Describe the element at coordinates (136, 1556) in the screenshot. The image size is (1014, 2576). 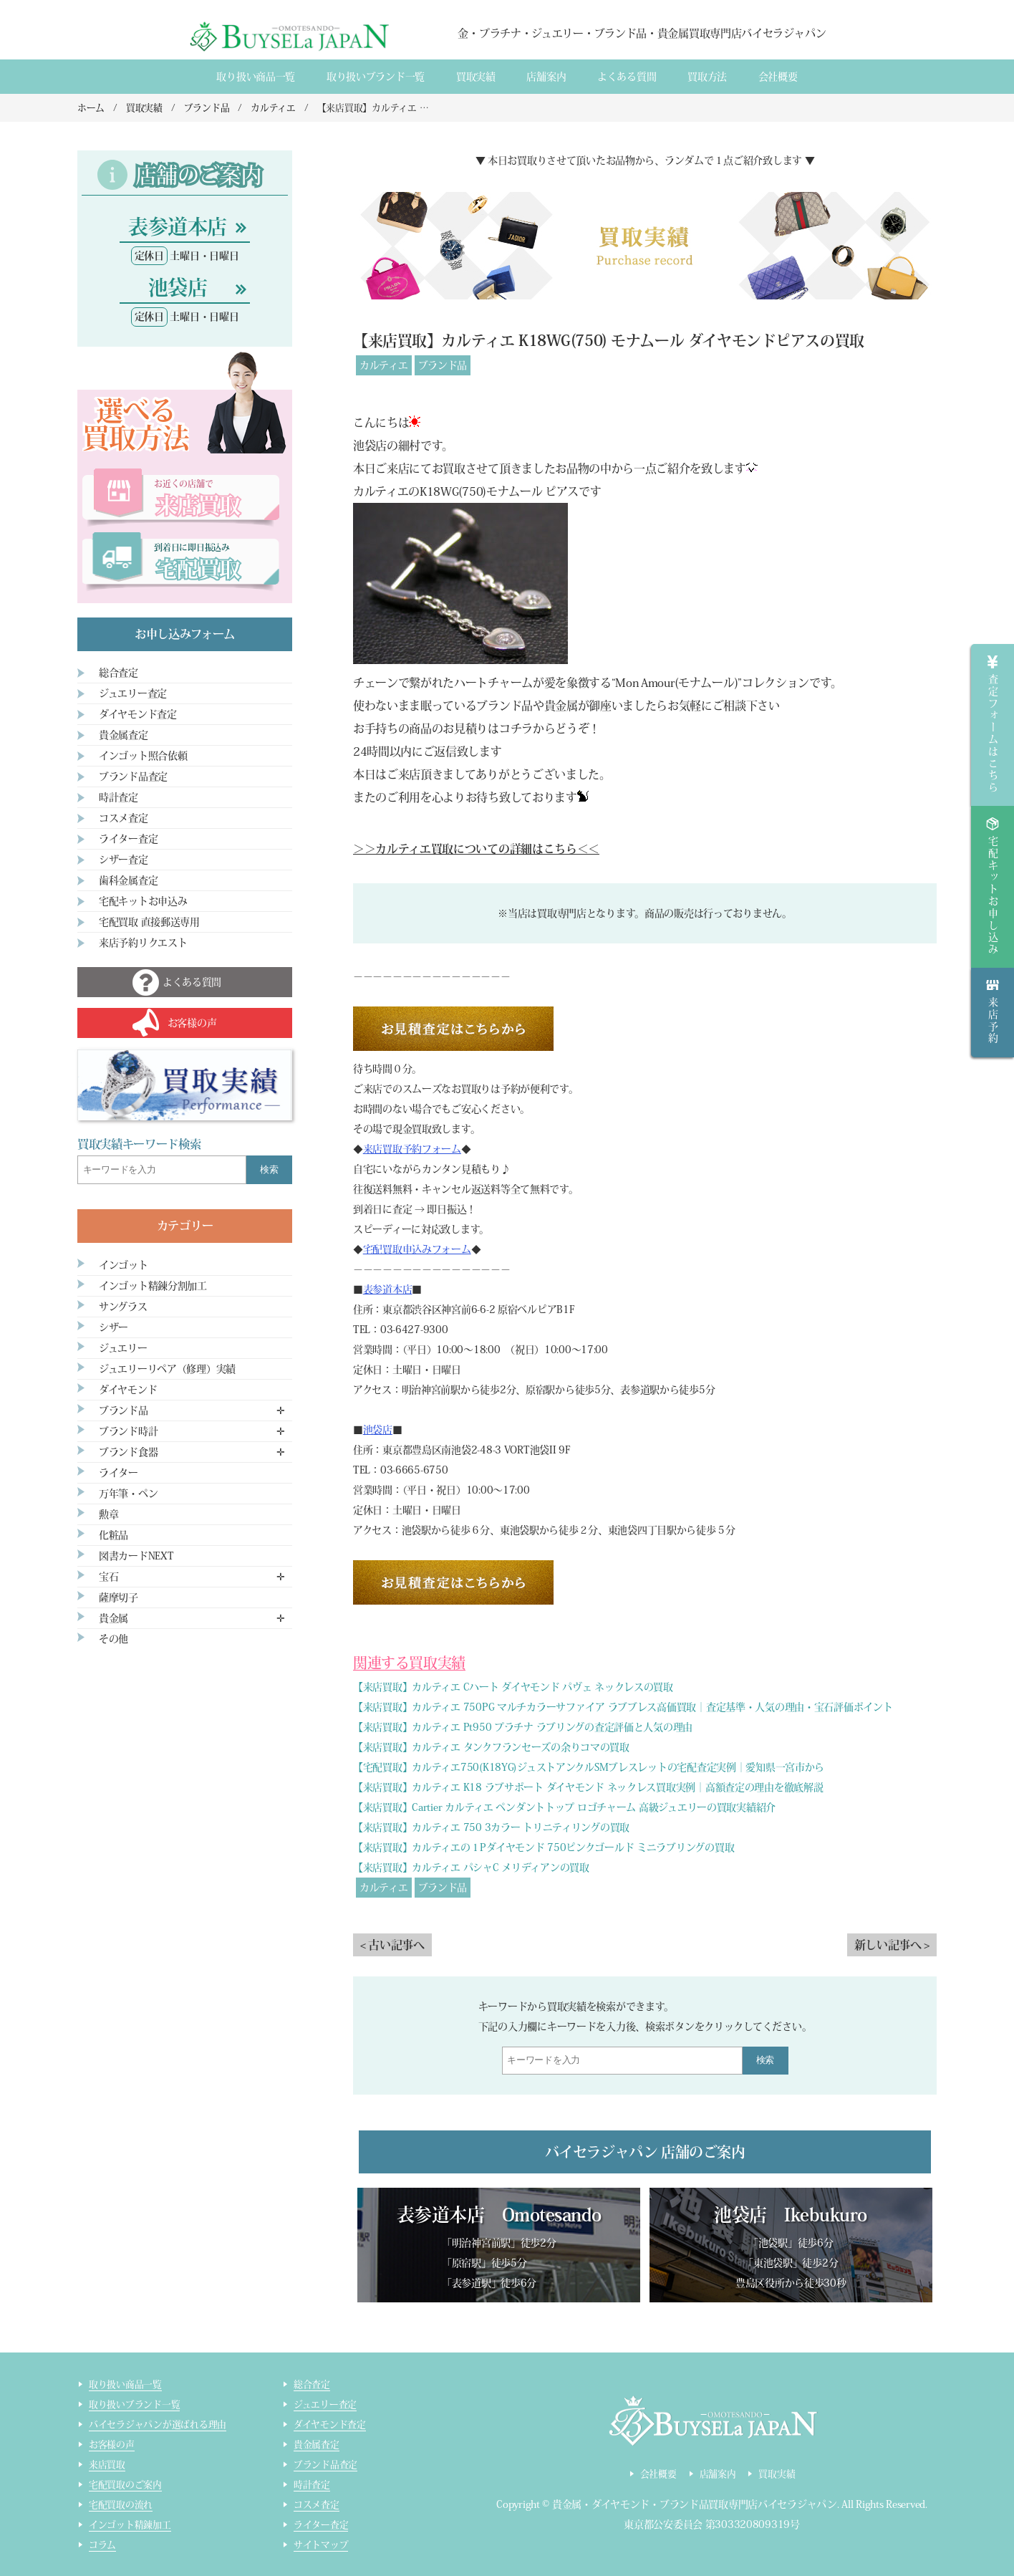
I see `図書カードNEXT` at that location.